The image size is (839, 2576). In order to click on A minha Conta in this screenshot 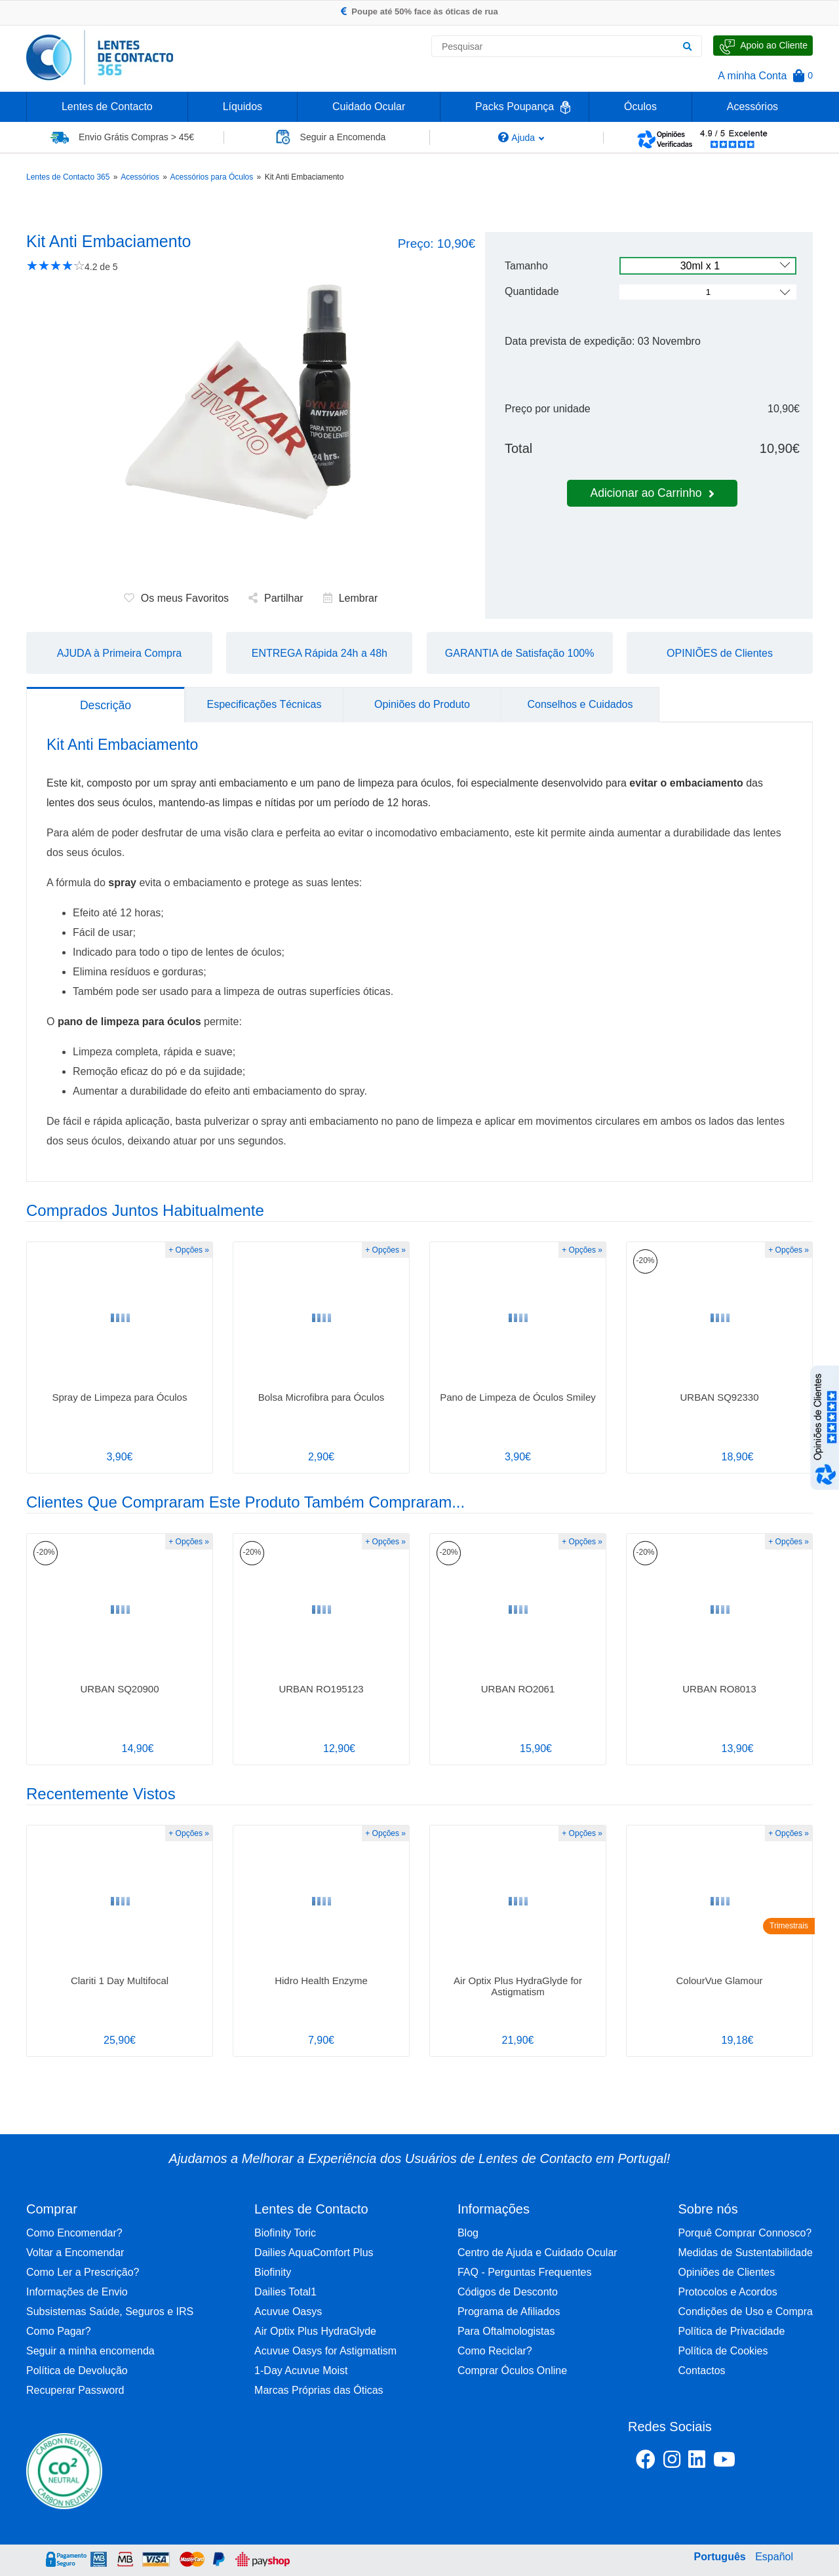, I will do `click(752, 75)`.